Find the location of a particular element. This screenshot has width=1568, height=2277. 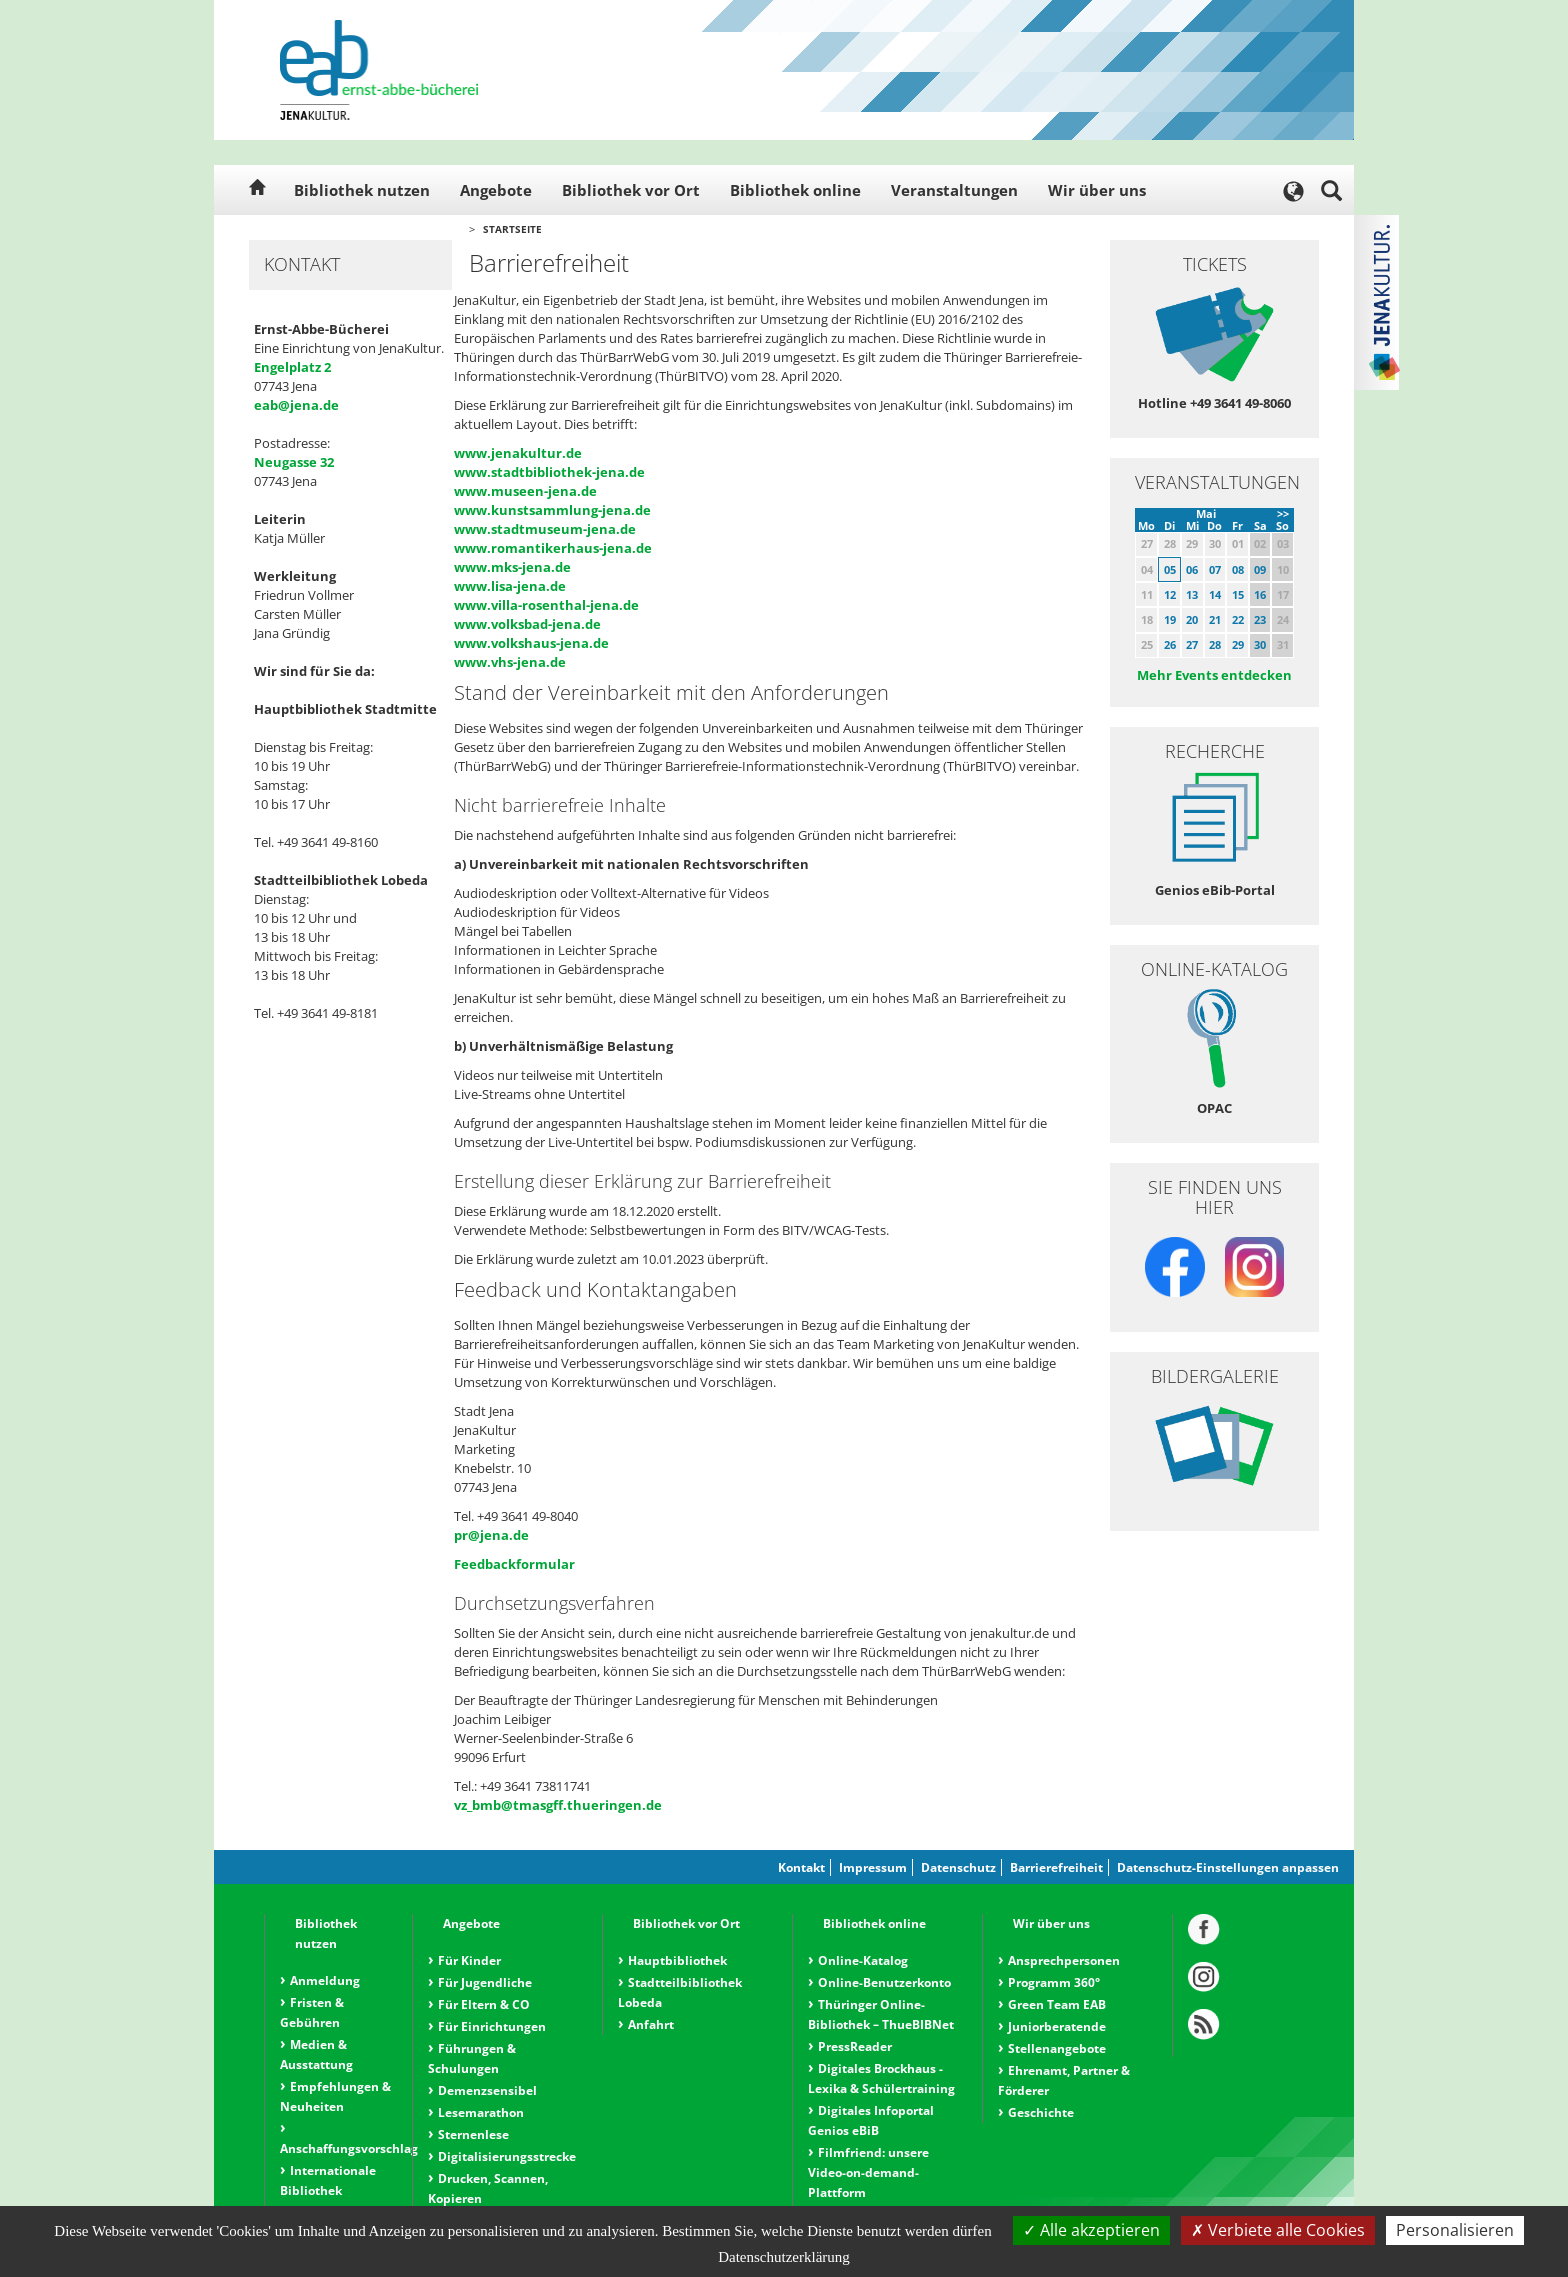

Juniorberatende is located at coordinates (1057, 2026).